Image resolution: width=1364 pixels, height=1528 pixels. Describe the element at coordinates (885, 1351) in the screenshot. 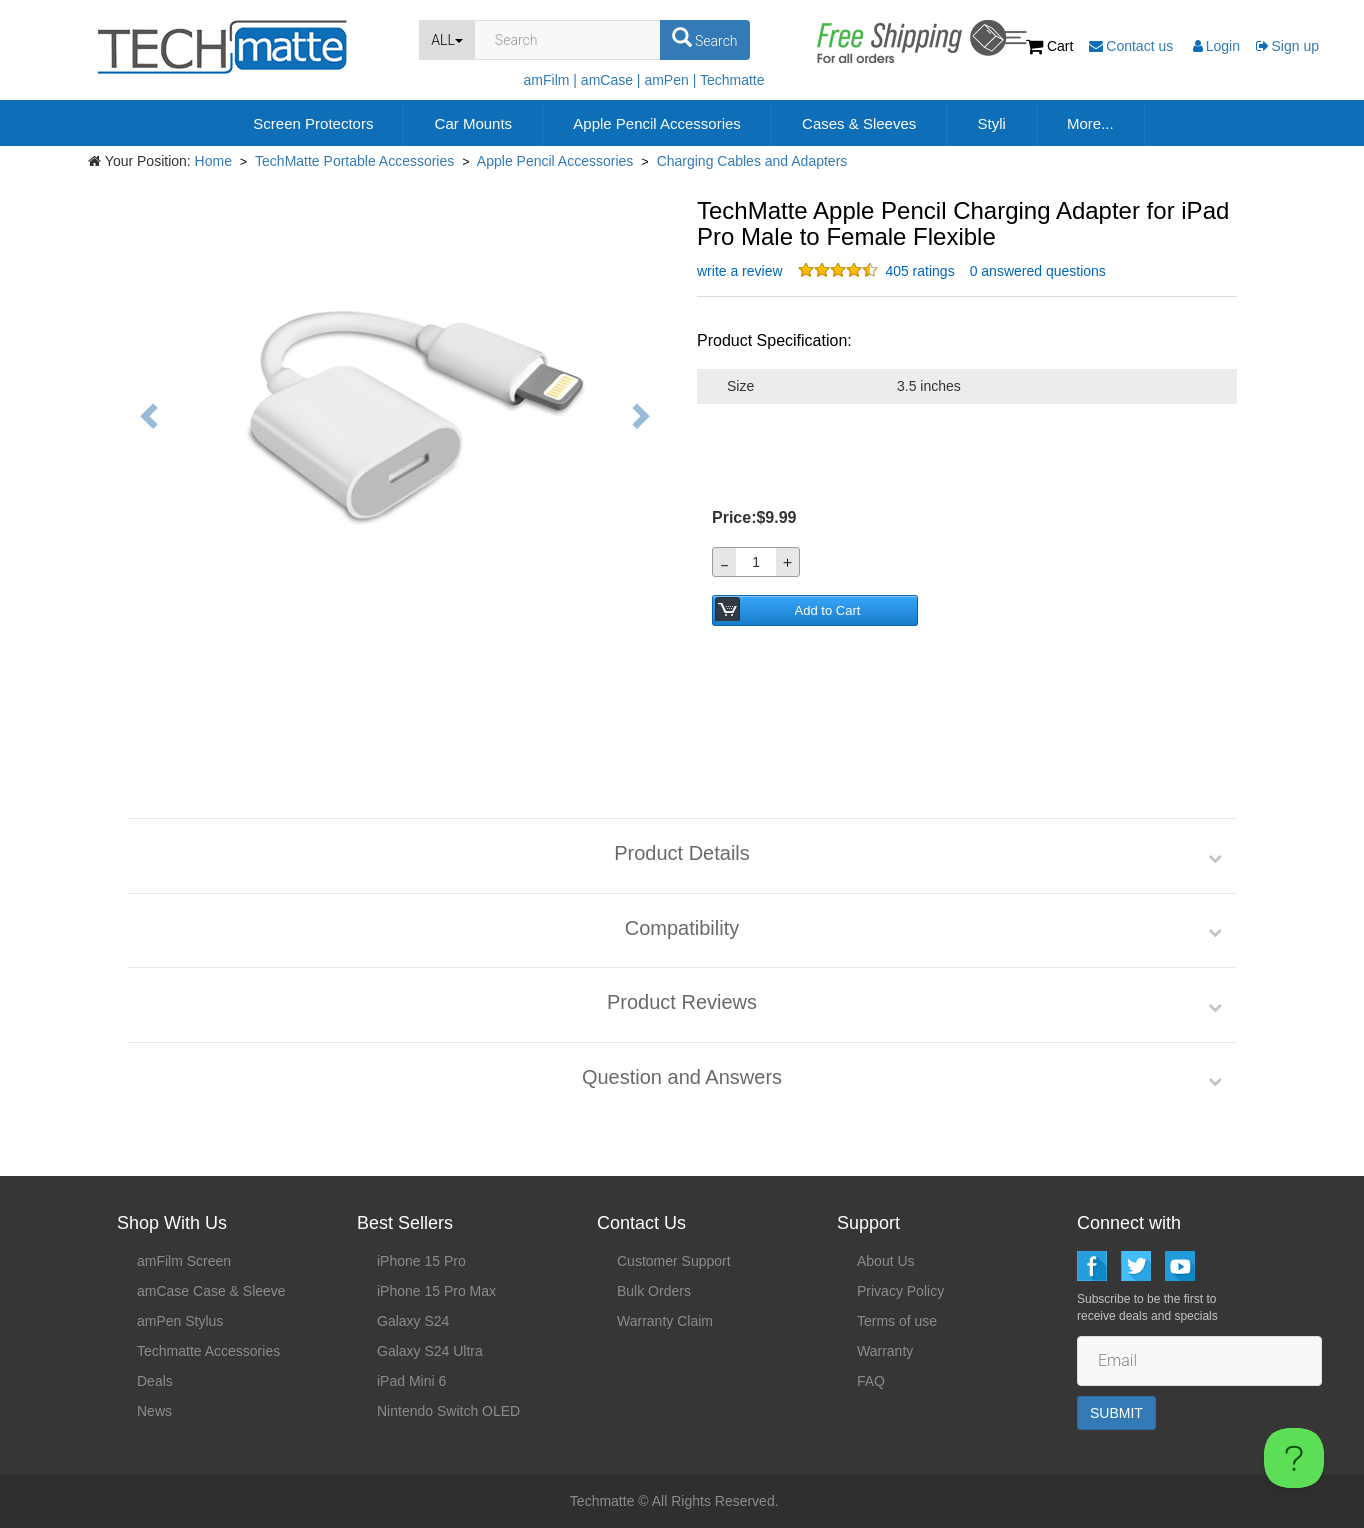

I see `Warranty` at that location.